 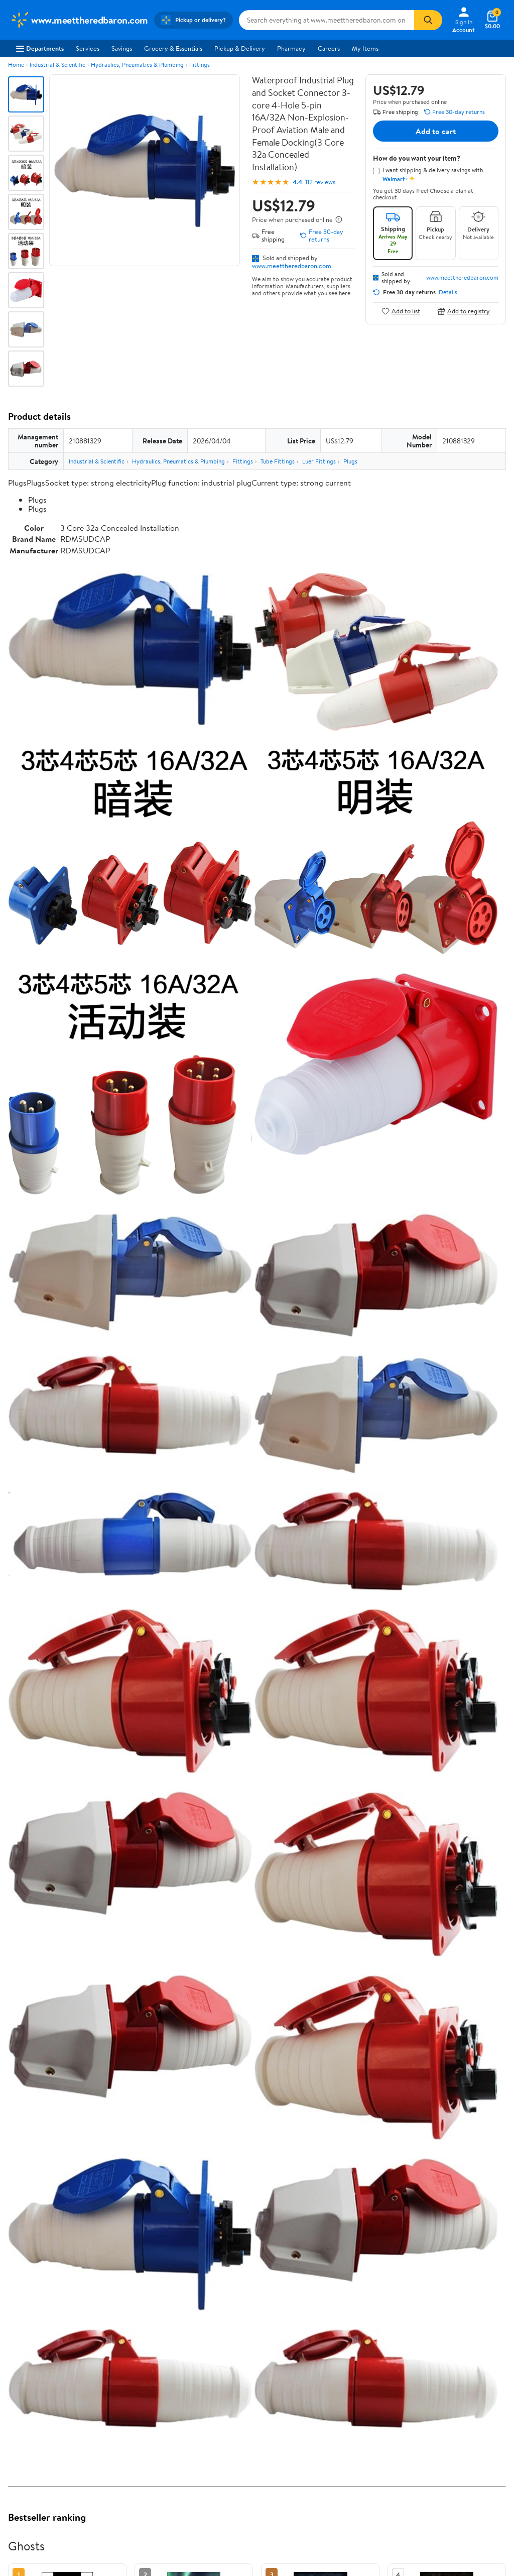 I want to click on My Items, so click(x=365, y=48).